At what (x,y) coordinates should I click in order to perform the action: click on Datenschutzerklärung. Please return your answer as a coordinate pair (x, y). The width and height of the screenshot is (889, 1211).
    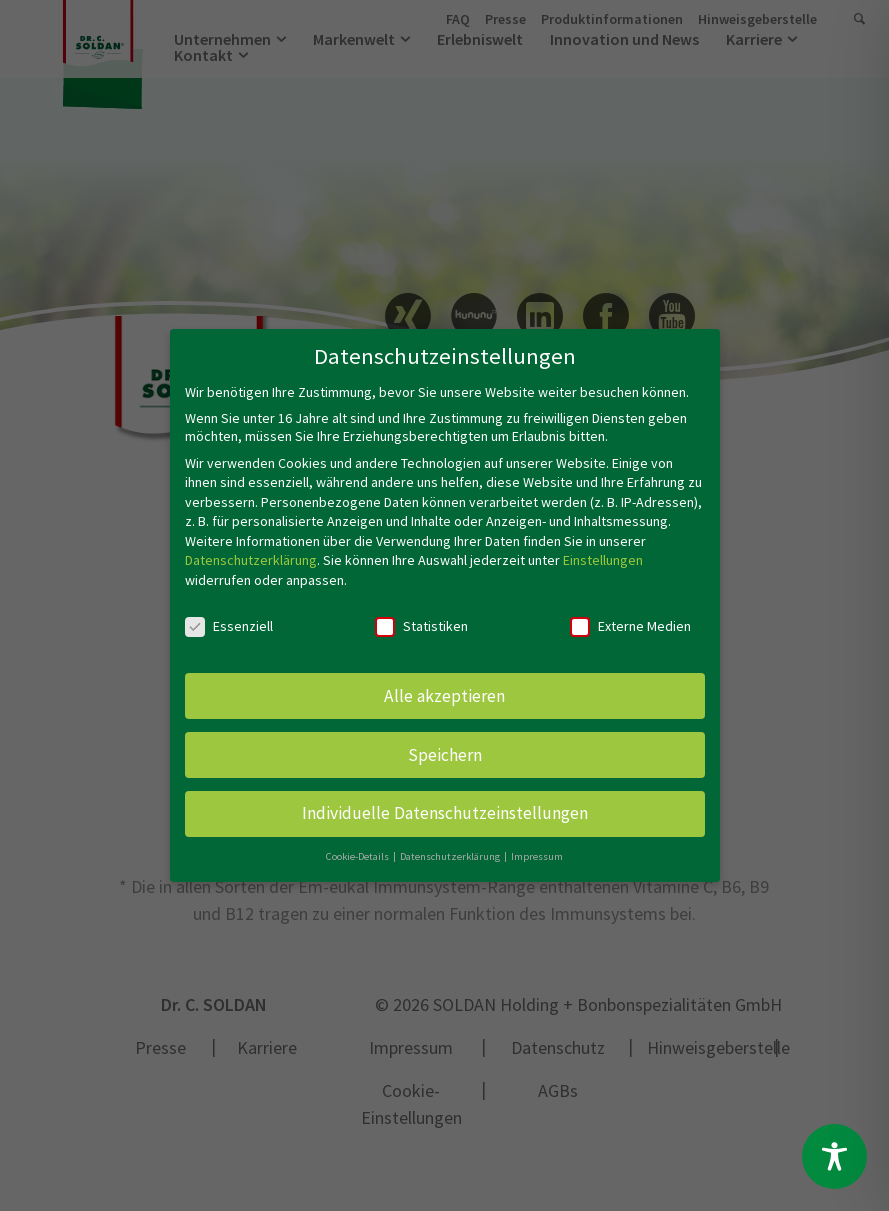
    Looking at the image, I should click on (251, 549).